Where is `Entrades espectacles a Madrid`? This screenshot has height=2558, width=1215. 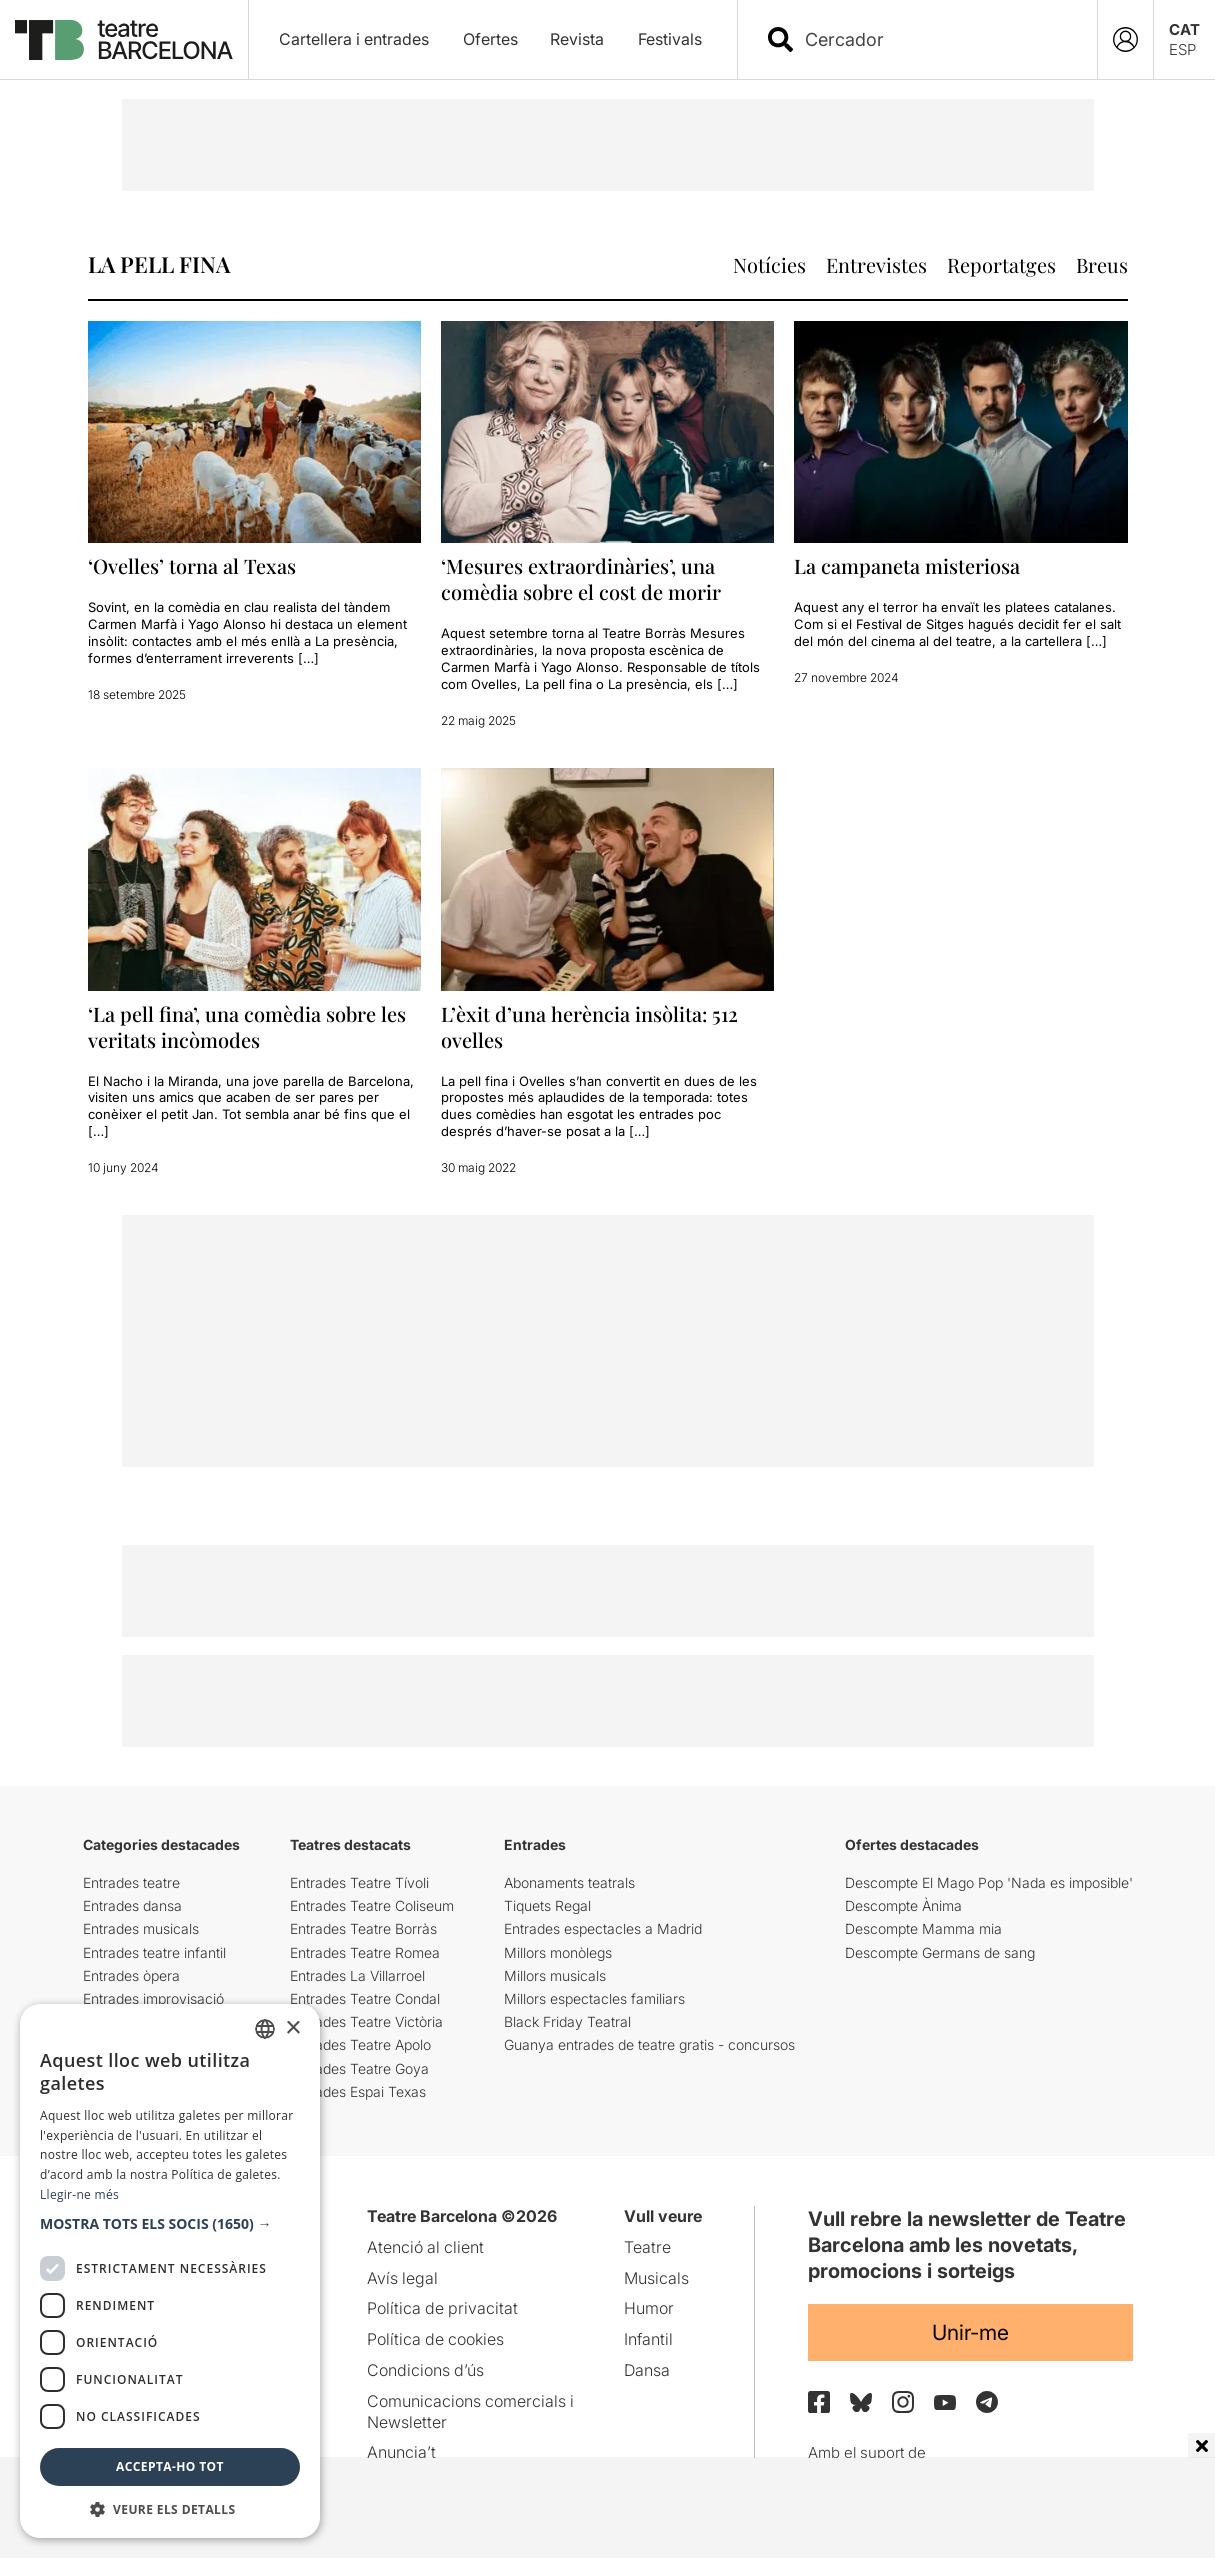
Entrades espectacles a Madrid is located at coordinates (603, 1928).